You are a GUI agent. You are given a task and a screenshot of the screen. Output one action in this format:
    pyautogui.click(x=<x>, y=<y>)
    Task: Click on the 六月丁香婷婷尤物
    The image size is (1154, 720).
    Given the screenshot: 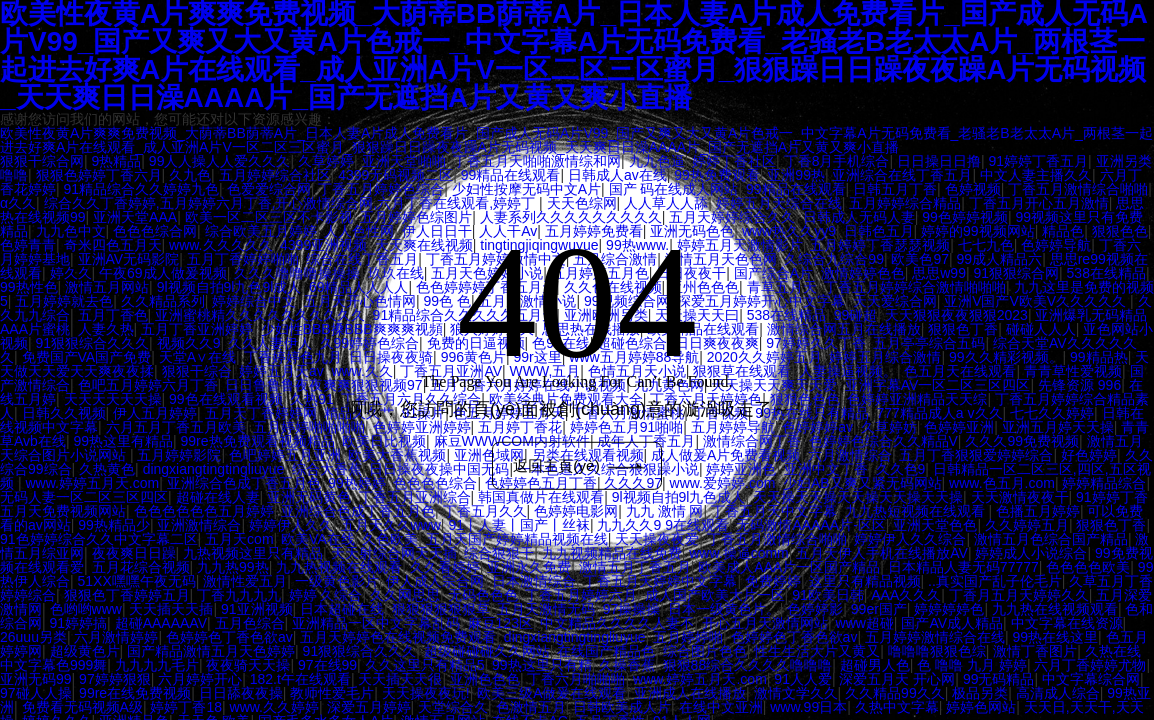 What is the action you would take?
    pyautogui.click(x=1090, y=665)
    